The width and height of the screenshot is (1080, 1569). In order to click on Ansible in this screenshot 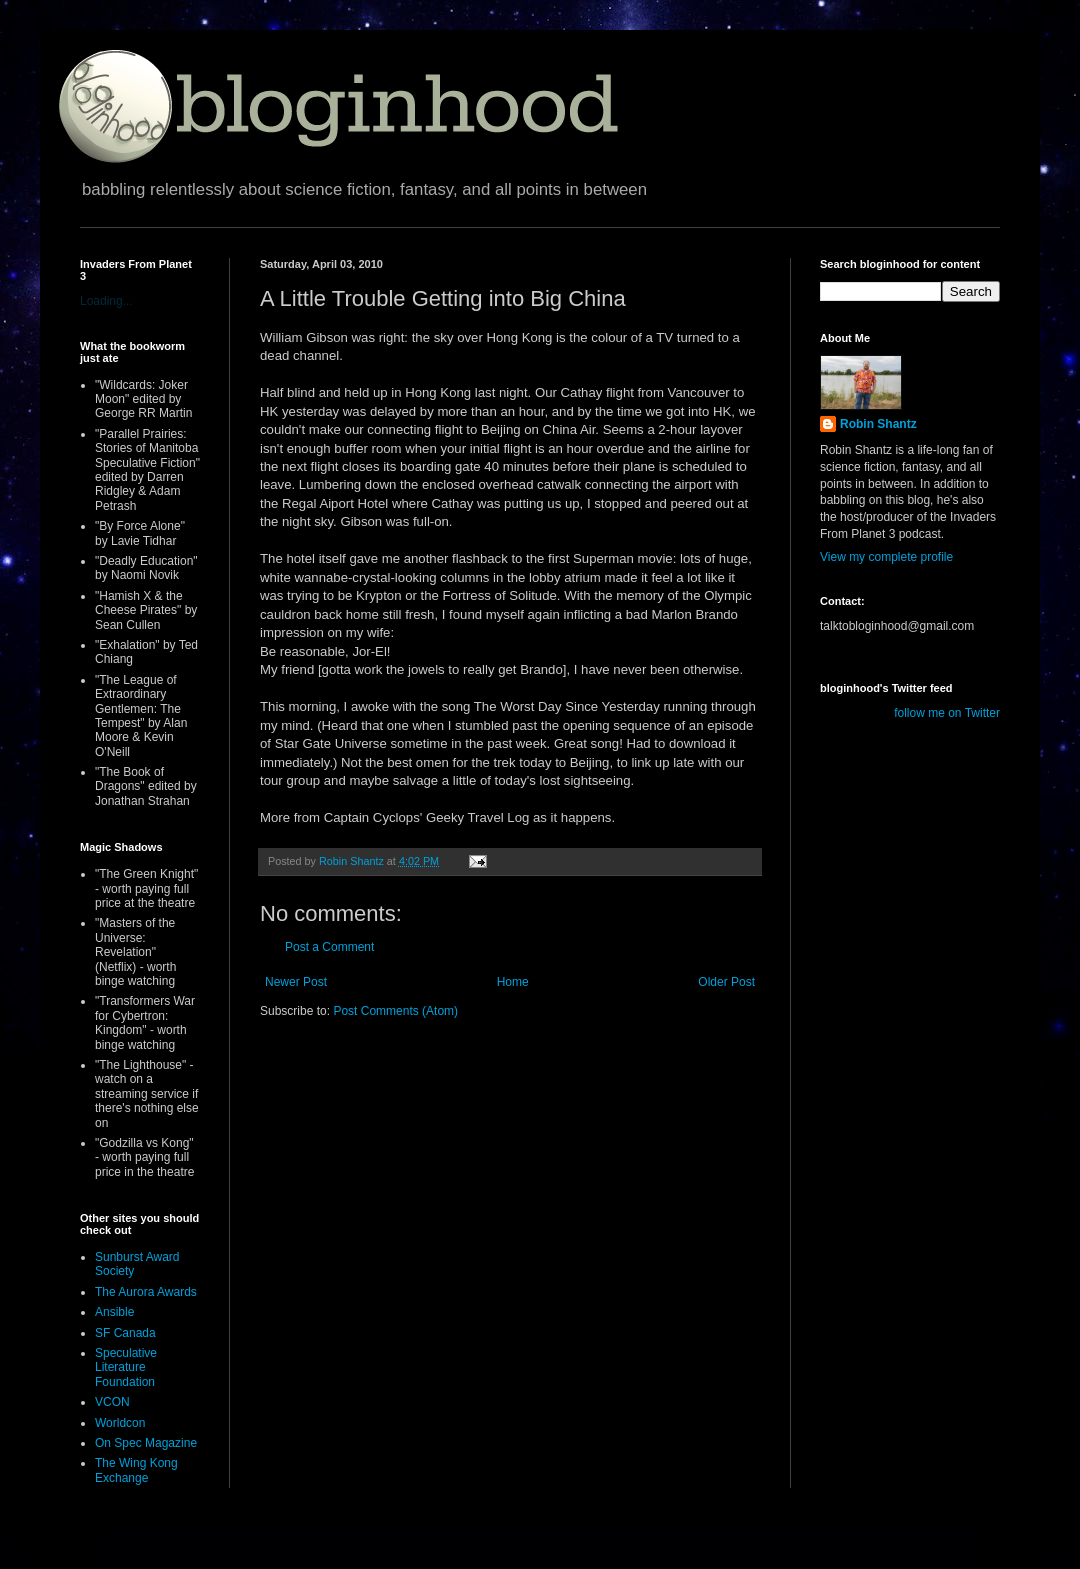, I will do `click(114, 1312)`.